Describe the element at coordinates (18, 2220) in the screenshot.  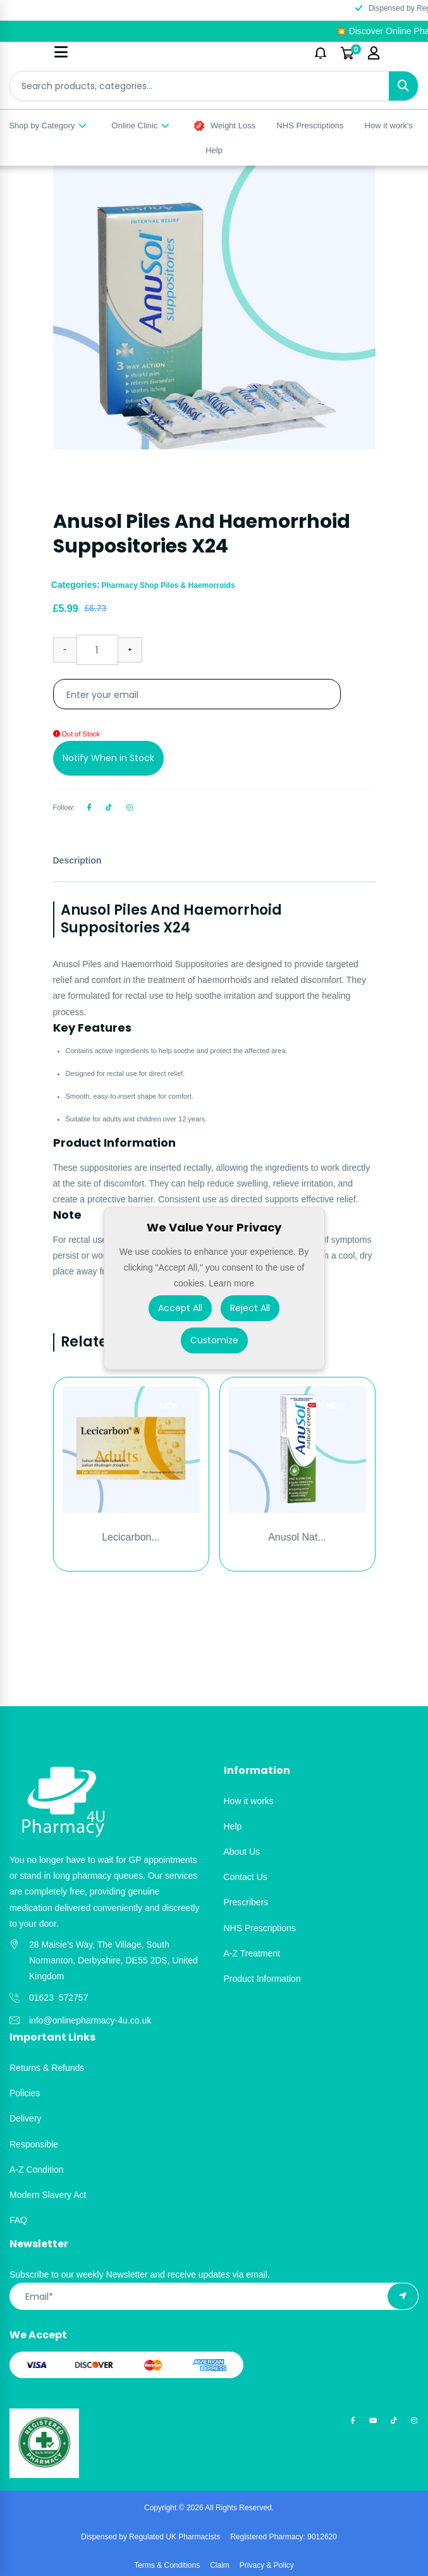
I see `FAQ` at that location.